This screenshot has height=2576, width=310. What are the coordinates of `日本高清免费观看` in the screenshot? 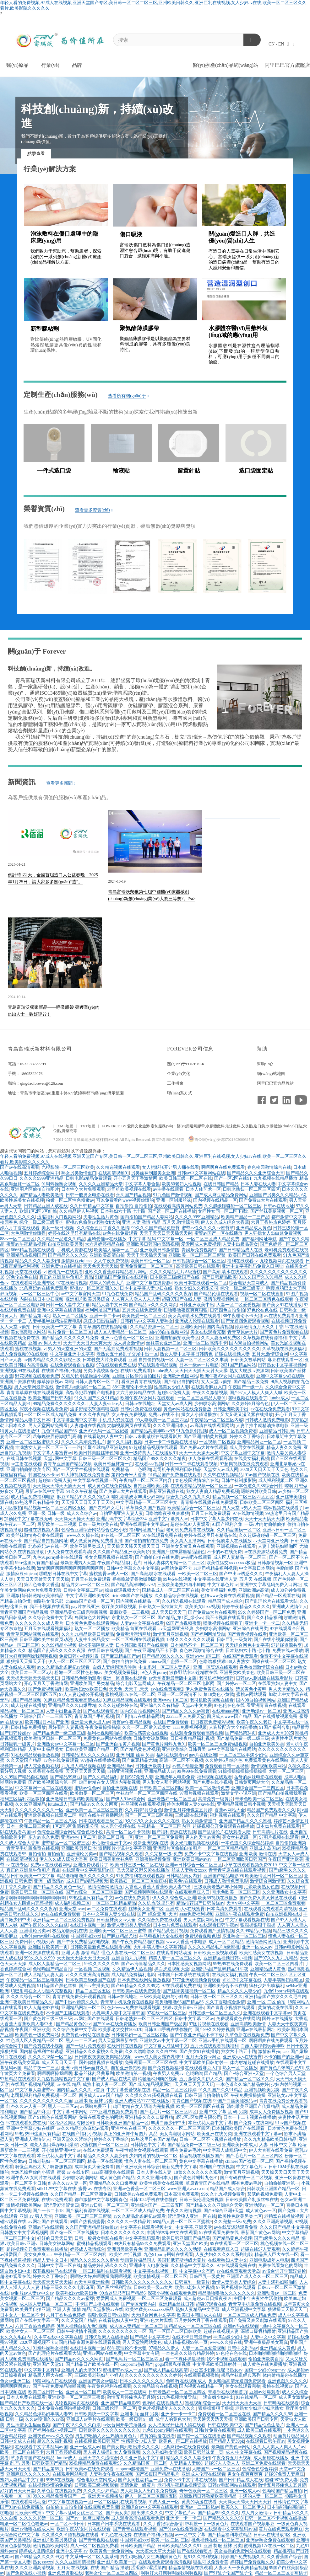 It's located at (224, 1908).